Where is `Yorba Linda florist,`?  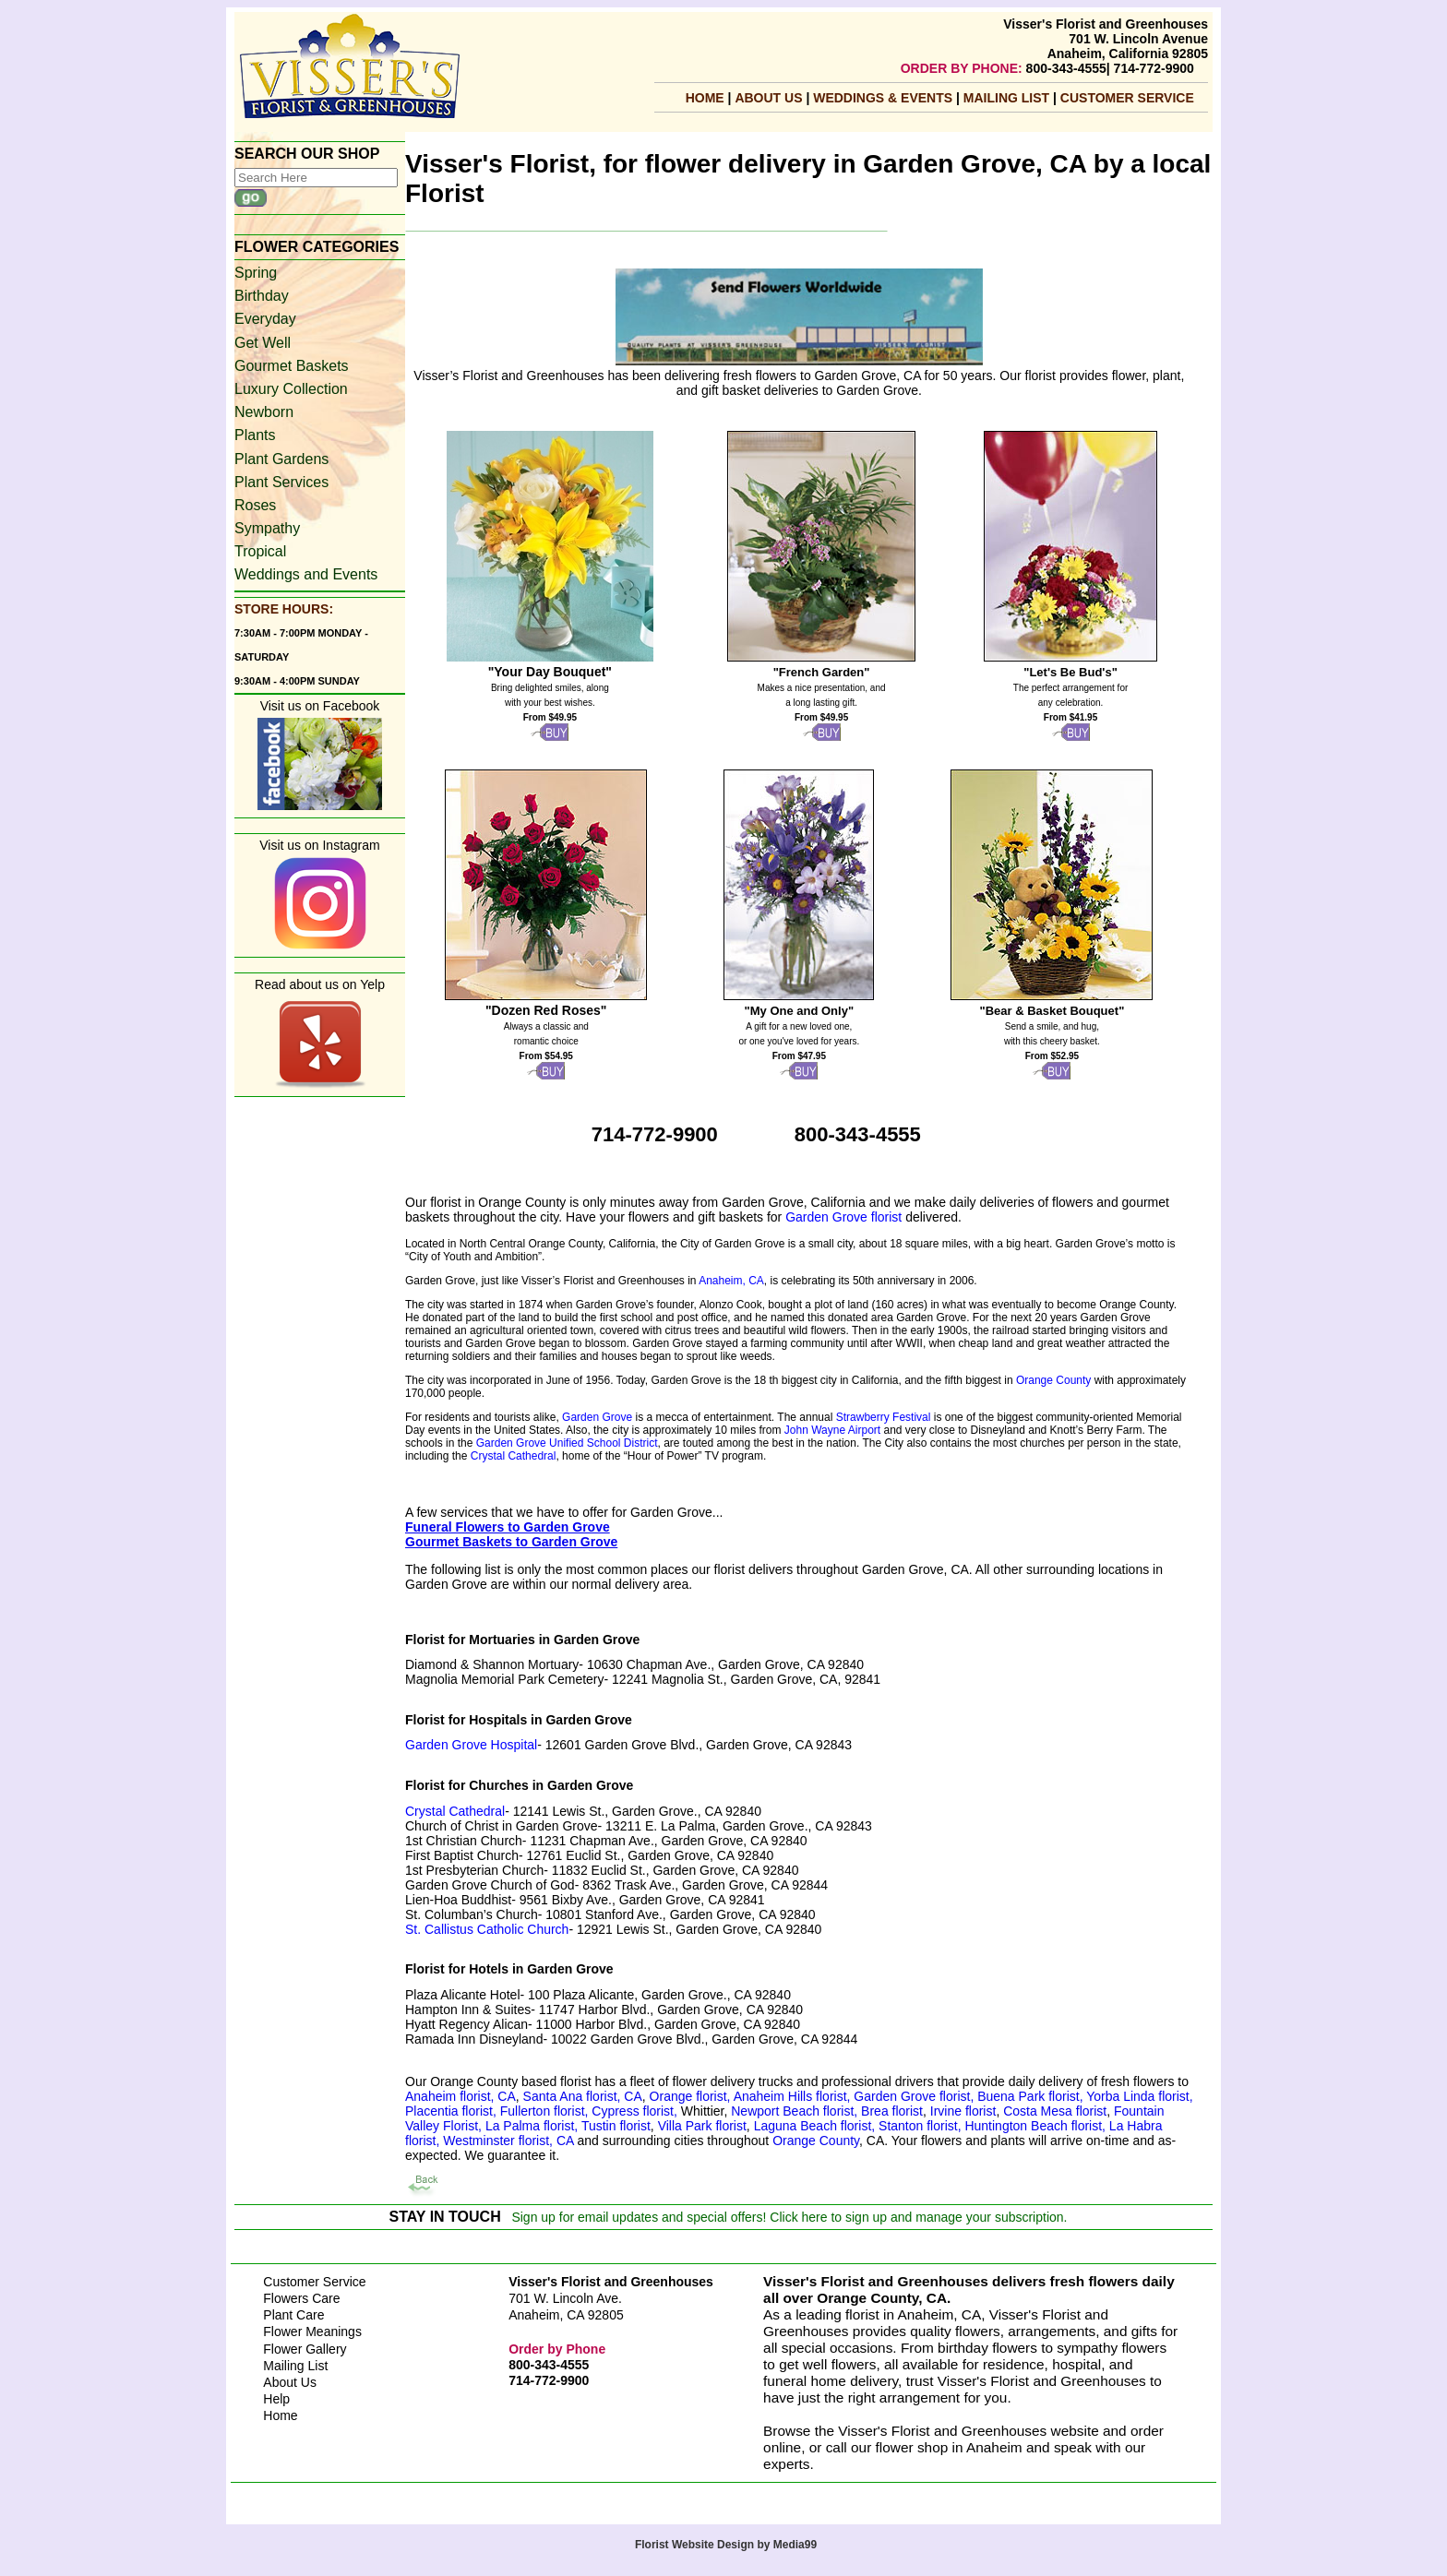
Yorba Linda florist, is located at coordinates (1139, 2096).